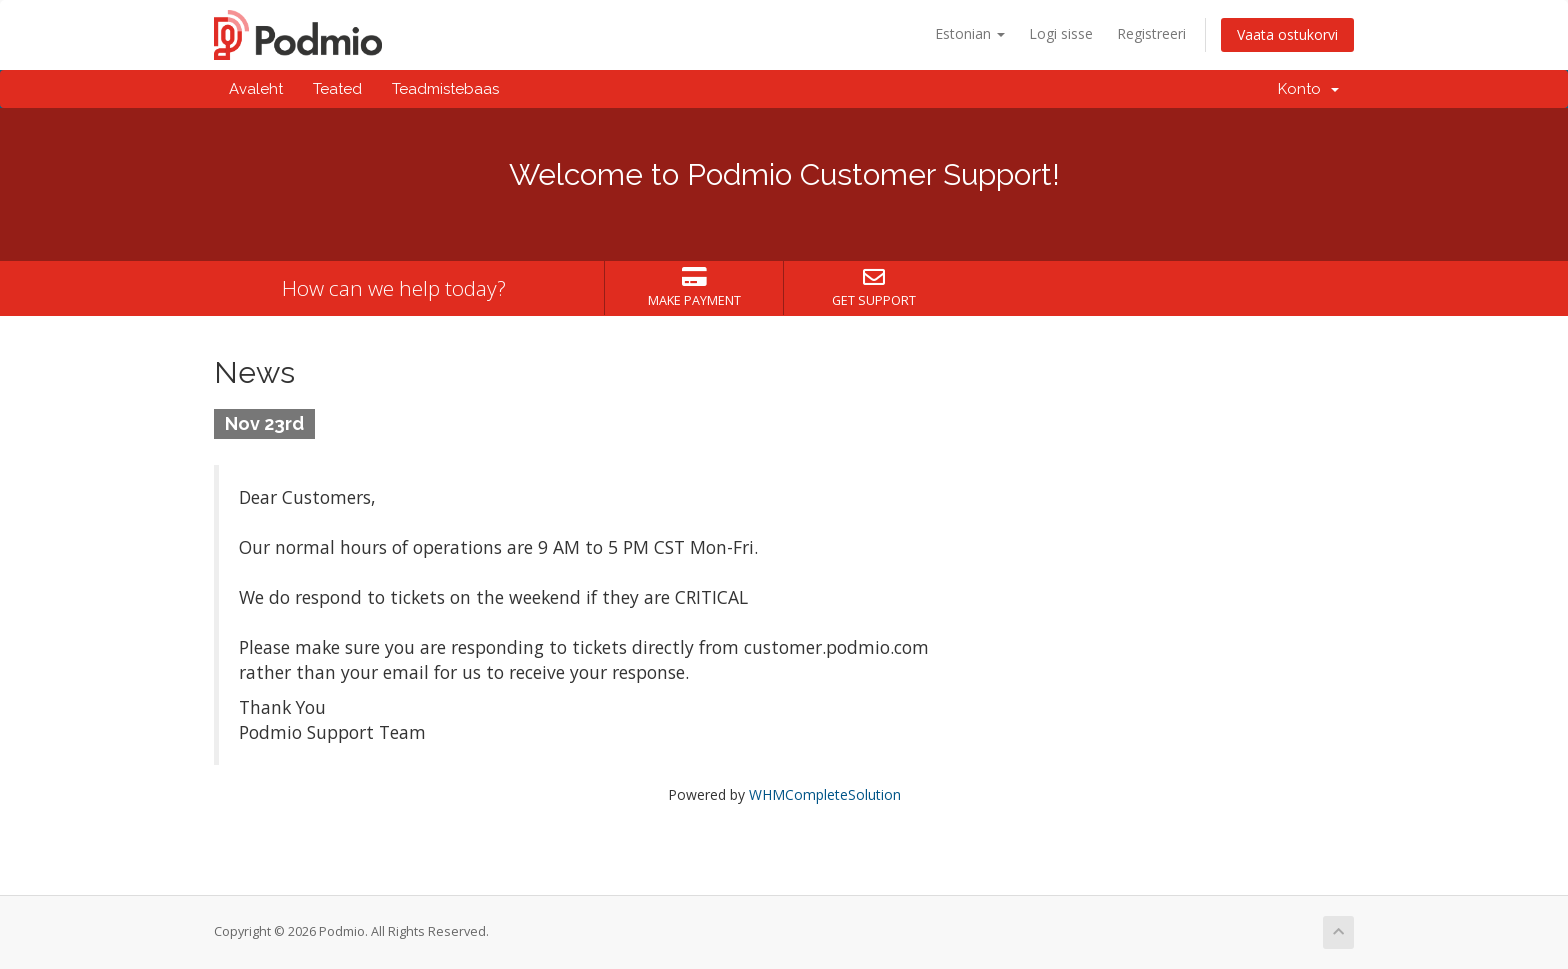  Describe the element at coordinates (1308, 89) in the screenshot. I see `Konto` at that location.